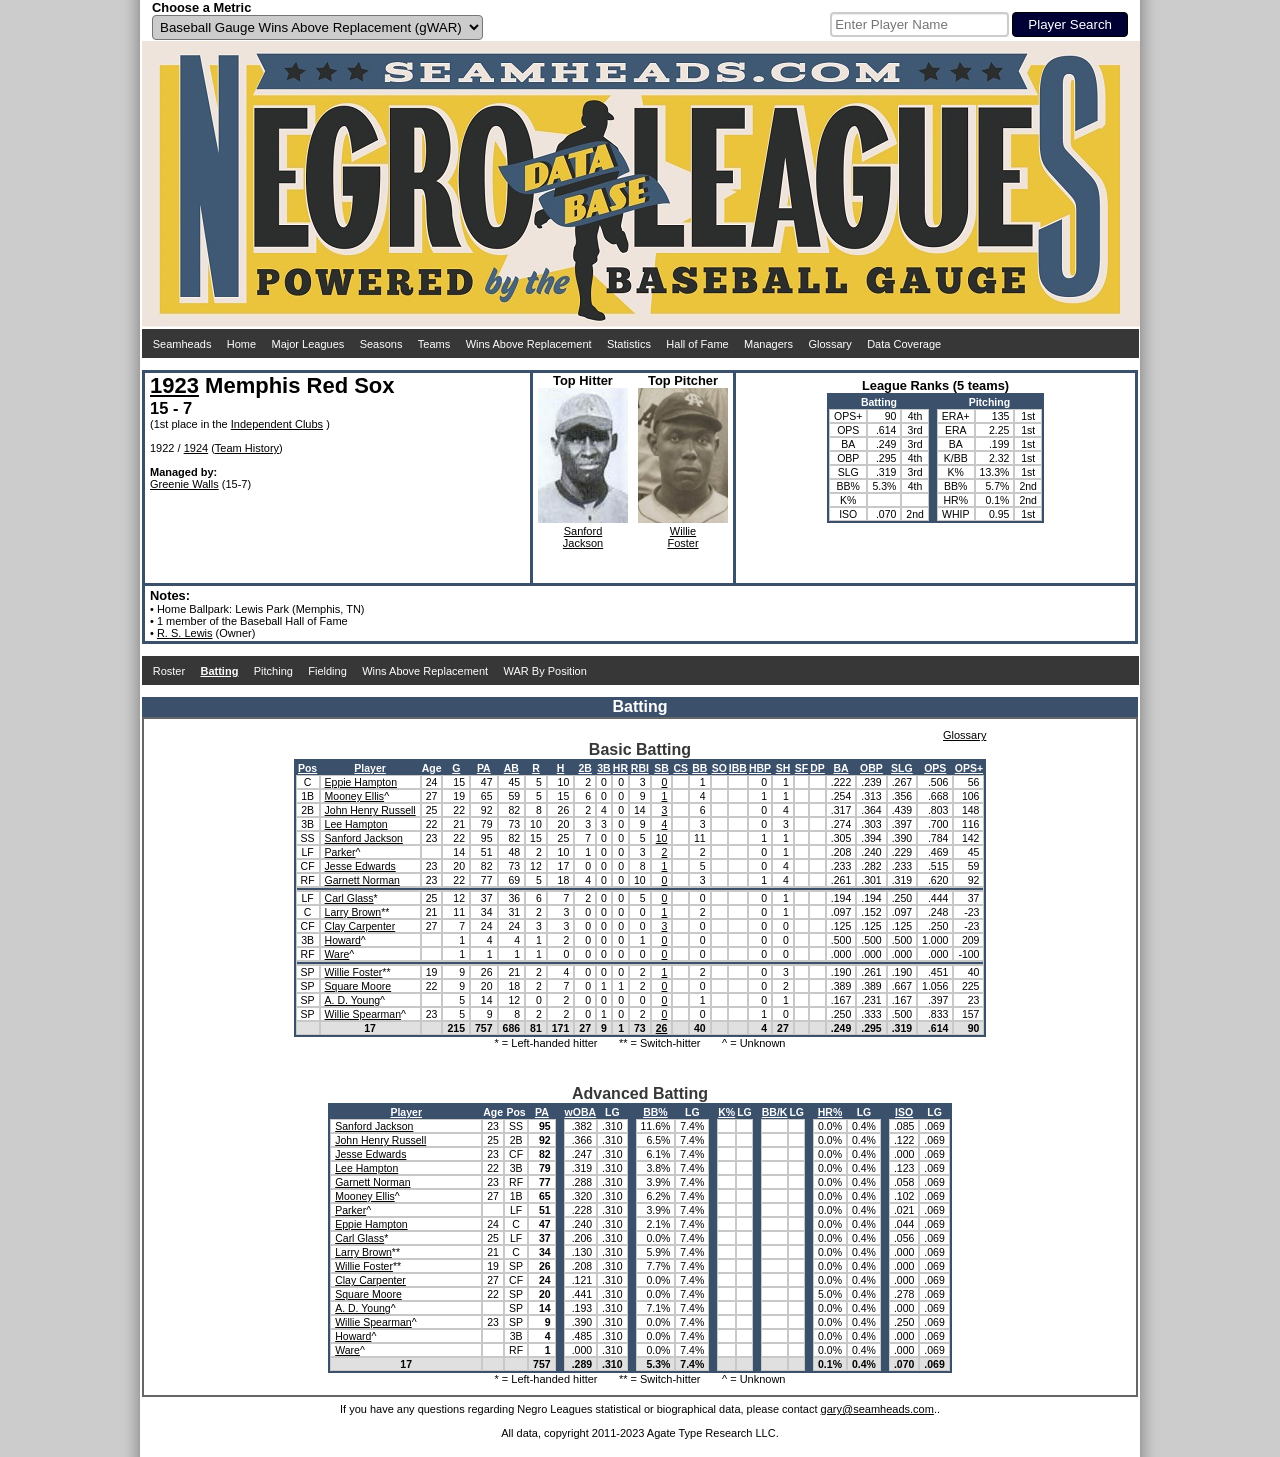 The width and height of the screenshot is (1280, 1457). Describe the element at coordinates (484, 768) in the screenshot. I see `PA` at that location.